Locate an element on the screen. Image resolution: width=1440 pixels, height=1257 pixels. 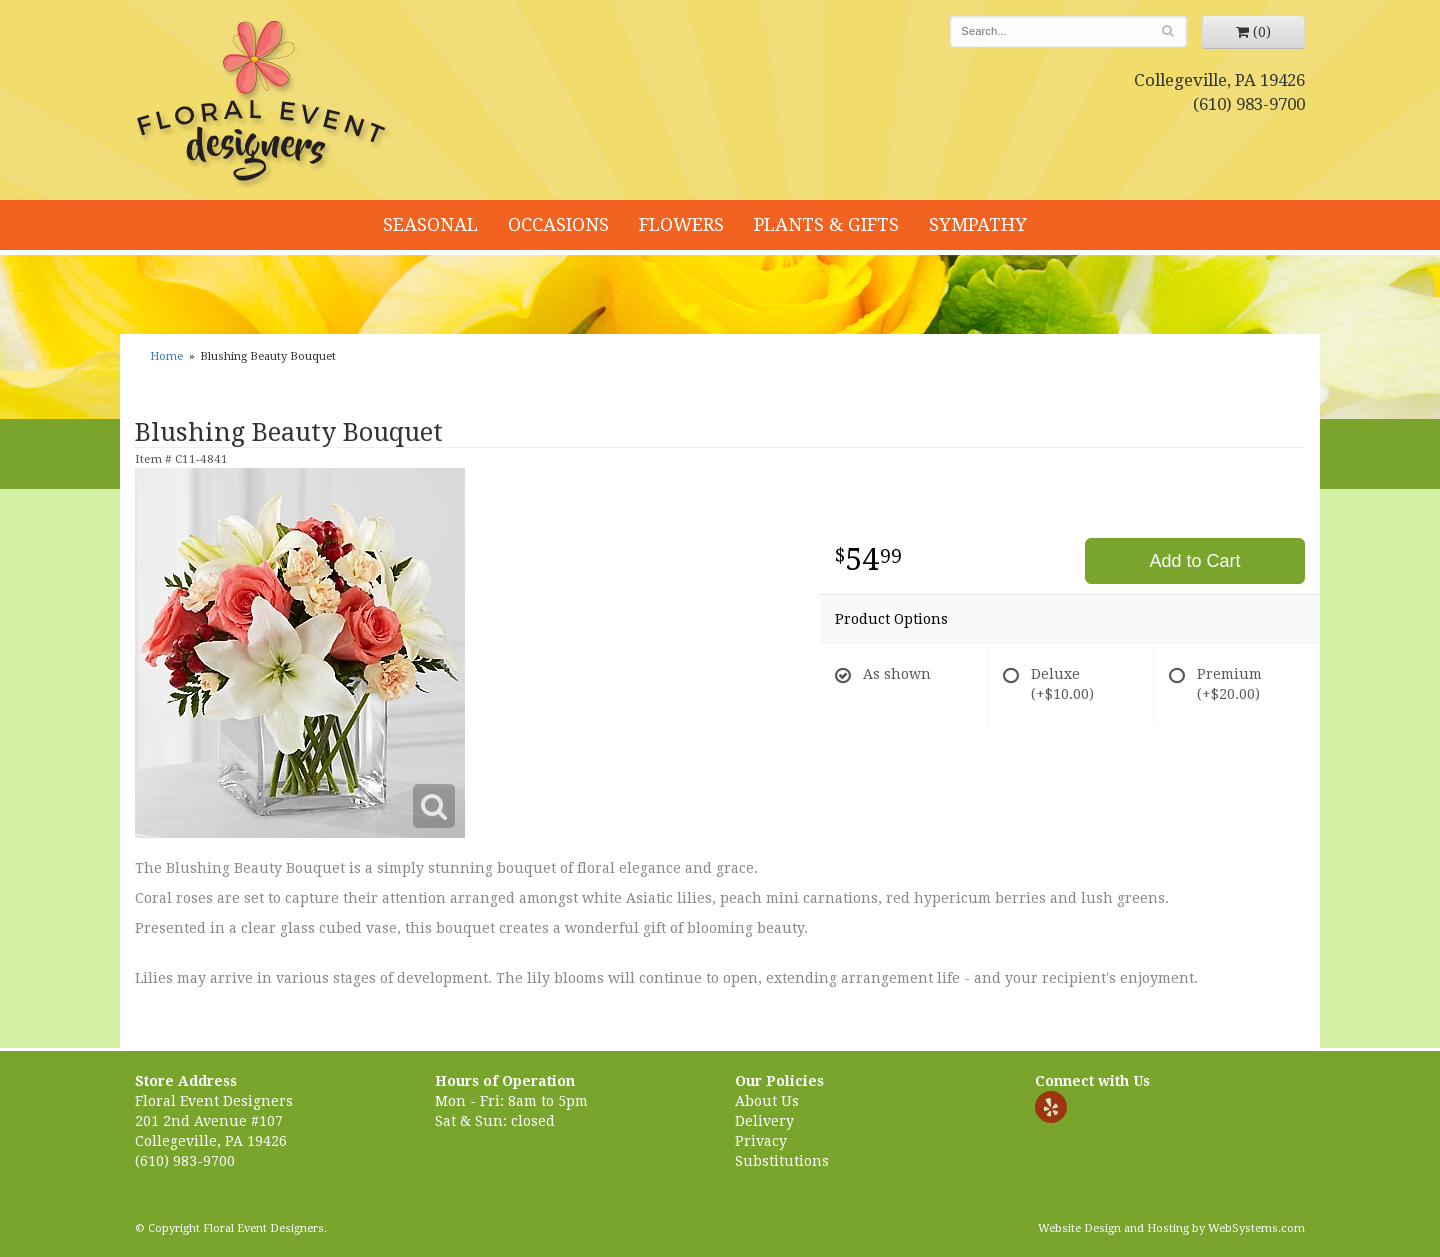
Flowers is located at coordinates (681, 224).